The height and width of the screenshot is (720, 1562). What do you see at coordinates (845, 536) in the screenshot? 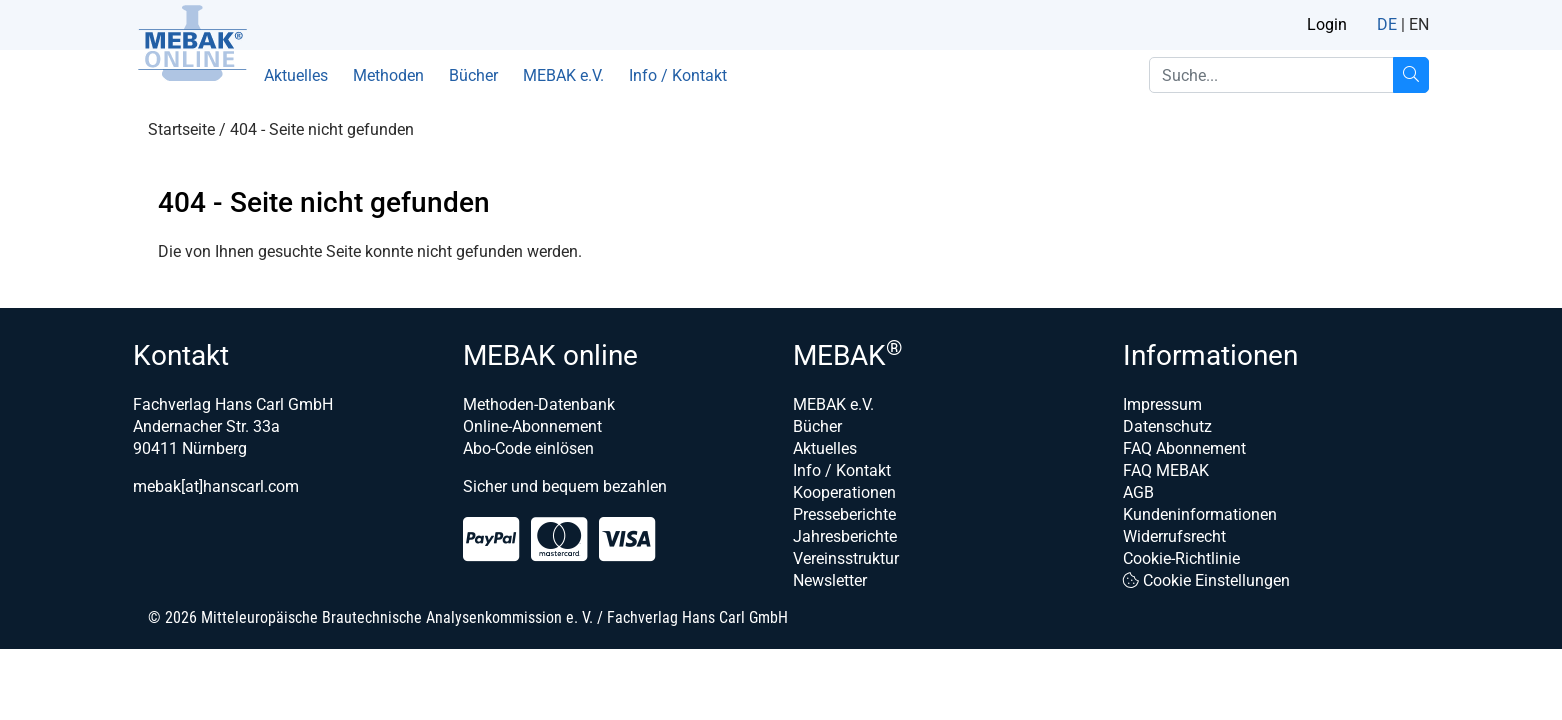
I see `Jahresberichte` at bounding box center [845, 536].